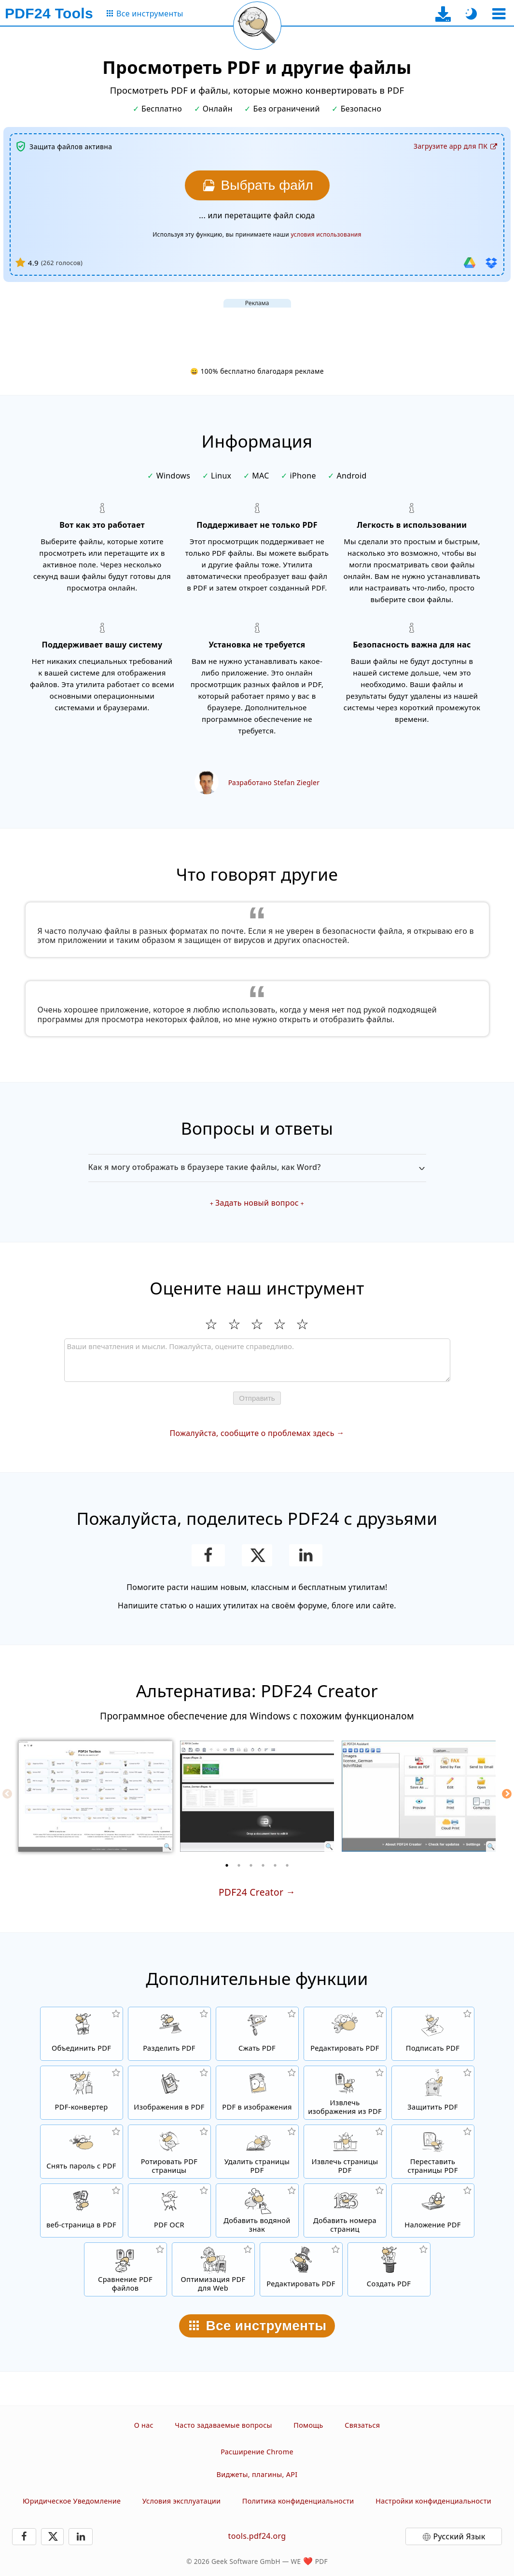 This screenshot has height=2576, width=514. I want to click on [Импорт из Google Drive], so click(469, 262).